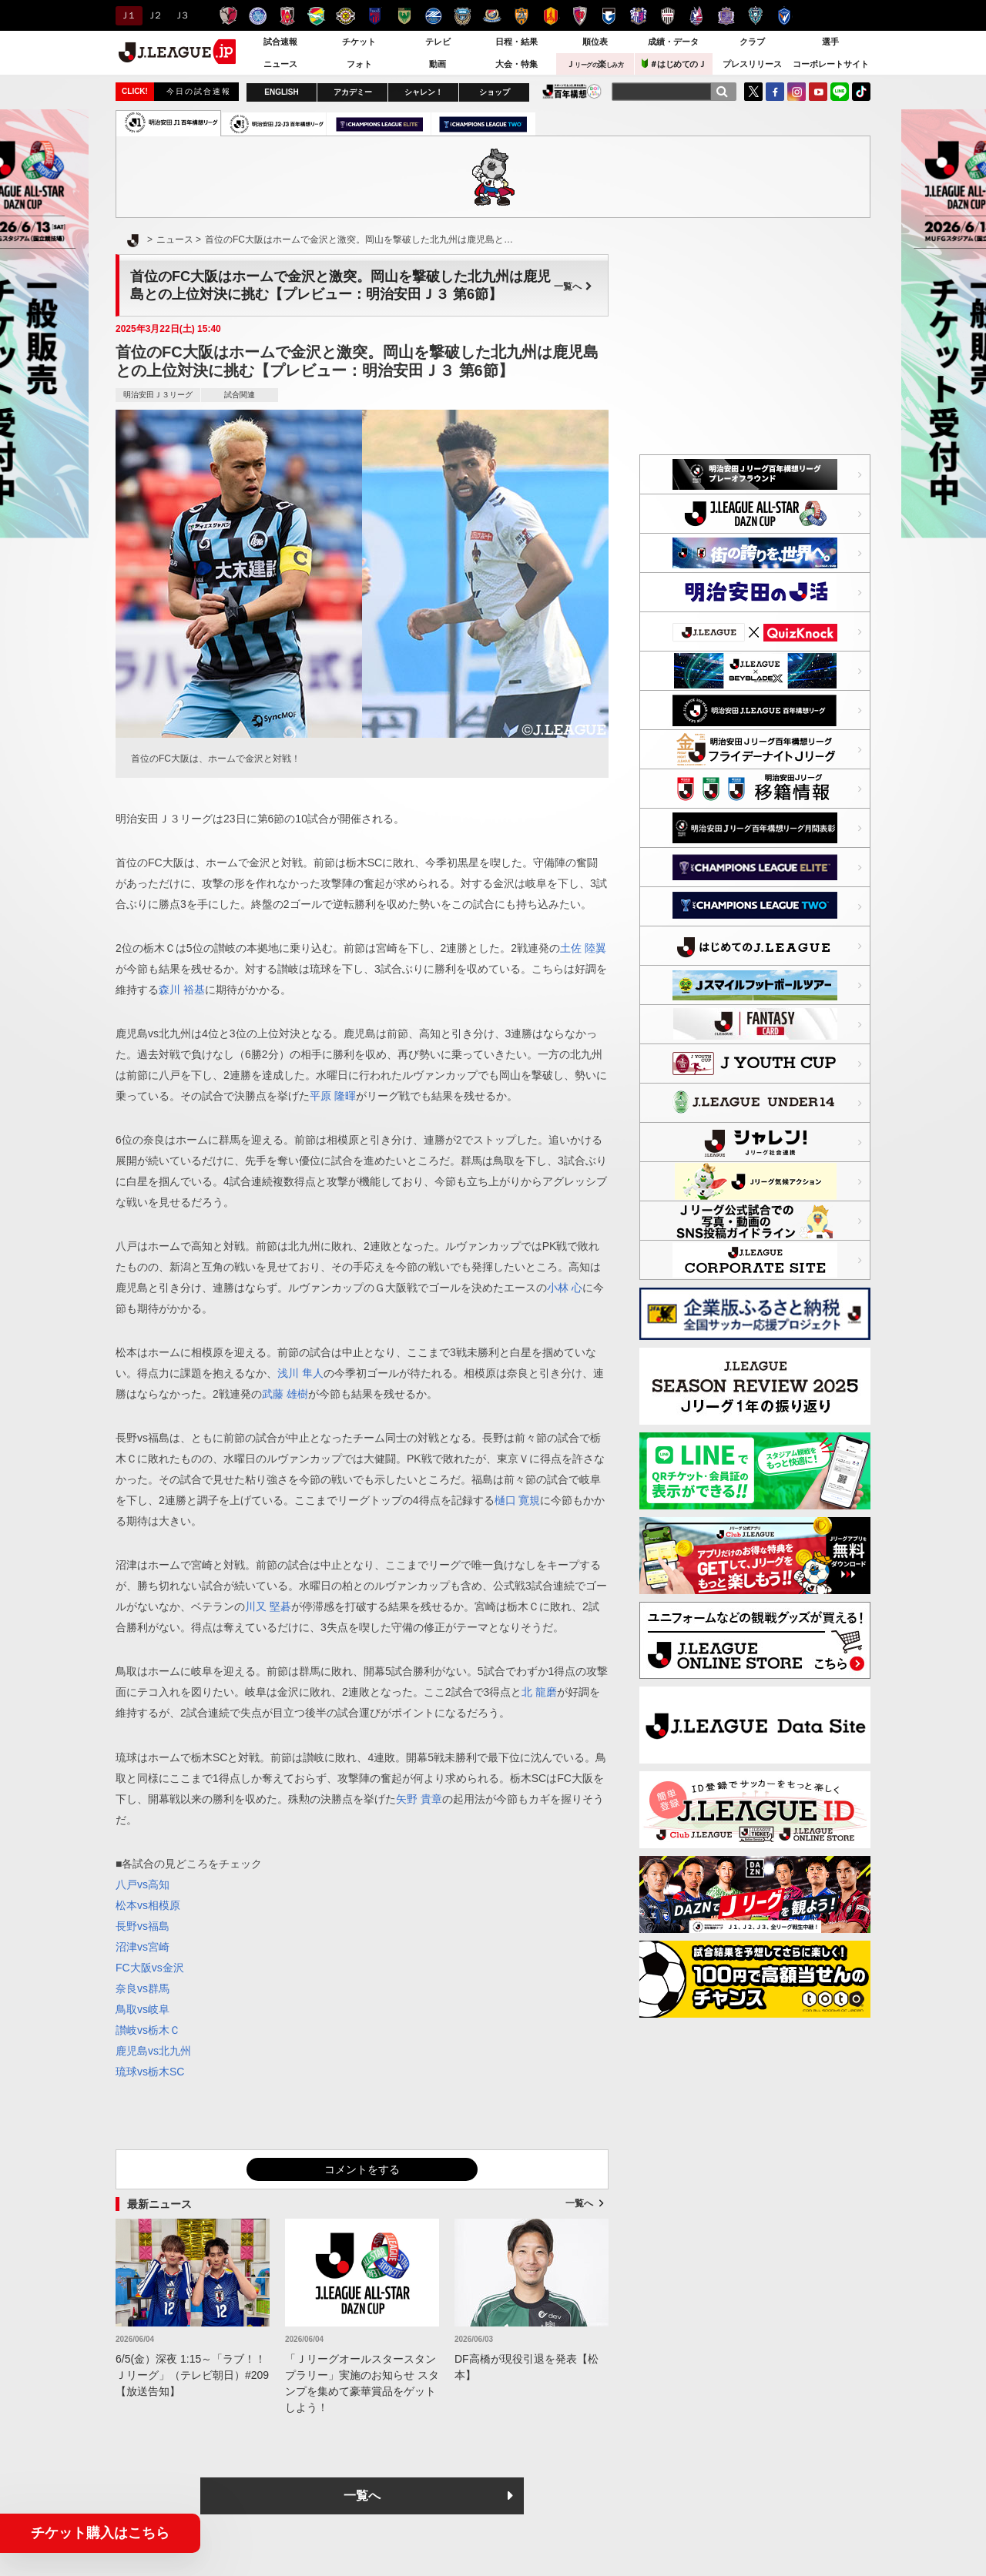 Image resolution: width=986 pixels, height=2576 pixels. Describe the element at coordinates (755, 15) in the screenshot. I see `アビスパ福岡` at that location.